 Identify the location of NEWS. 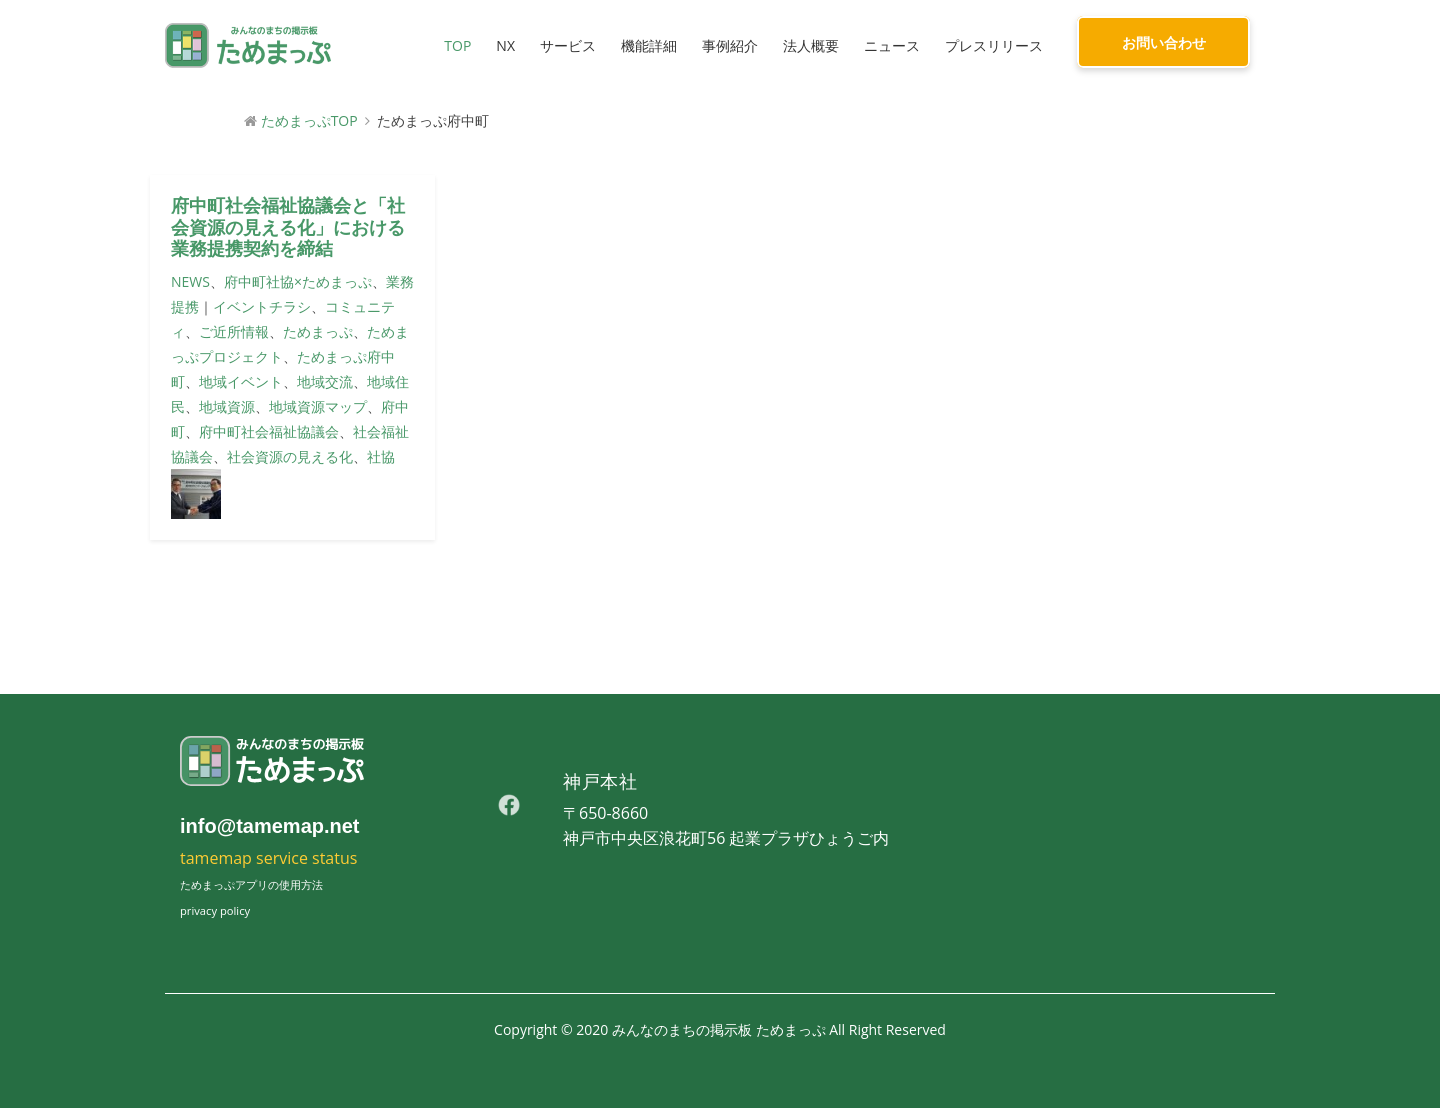
(190, 281).